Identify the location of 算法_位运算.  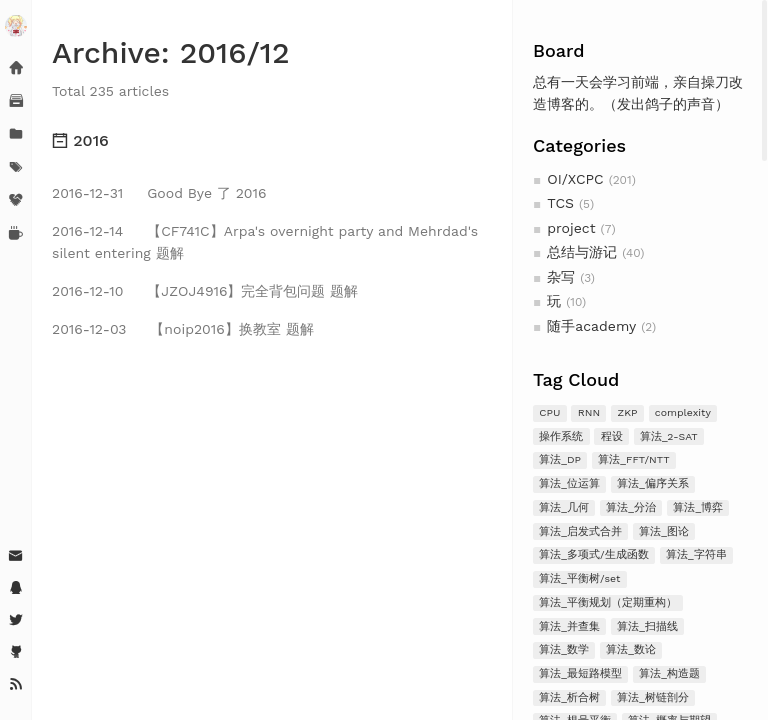
(569, 483).